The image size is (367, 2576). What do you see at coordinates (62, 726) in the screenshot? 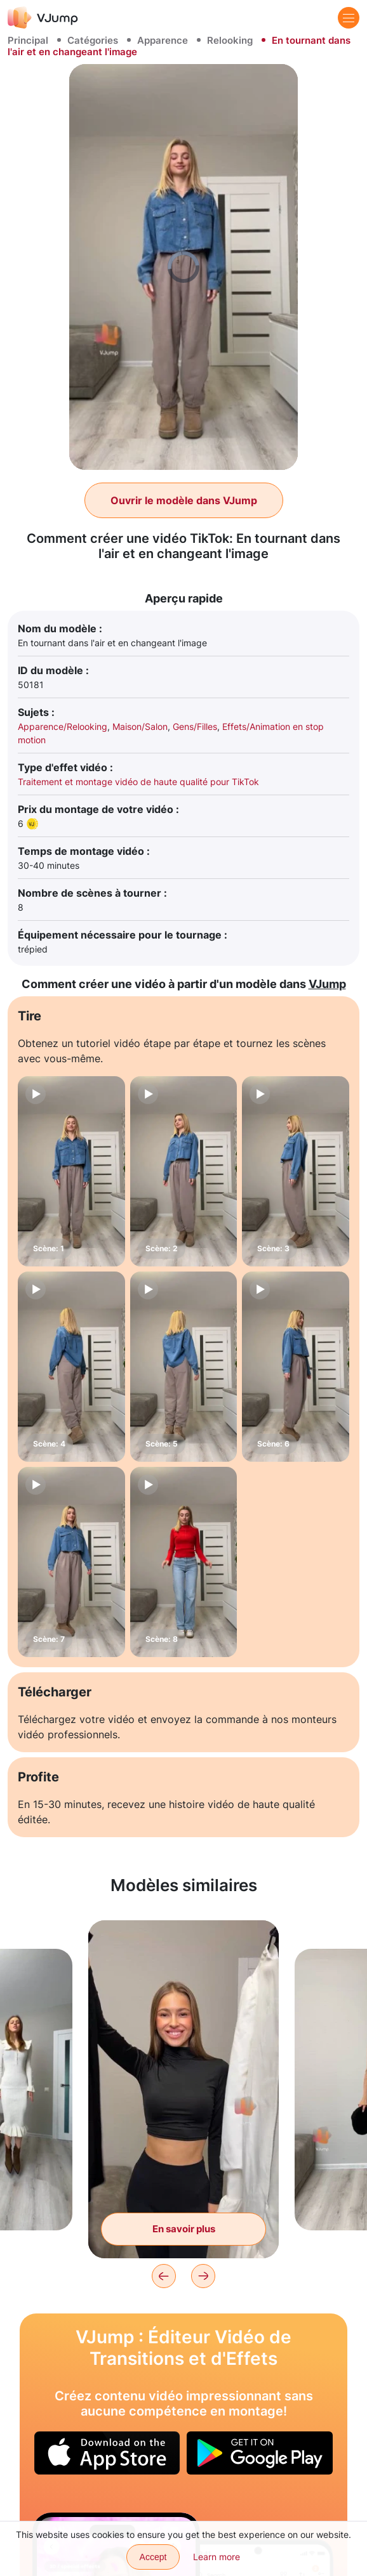
I see `Apparence/Relooking` at bounding box center [62, 726].